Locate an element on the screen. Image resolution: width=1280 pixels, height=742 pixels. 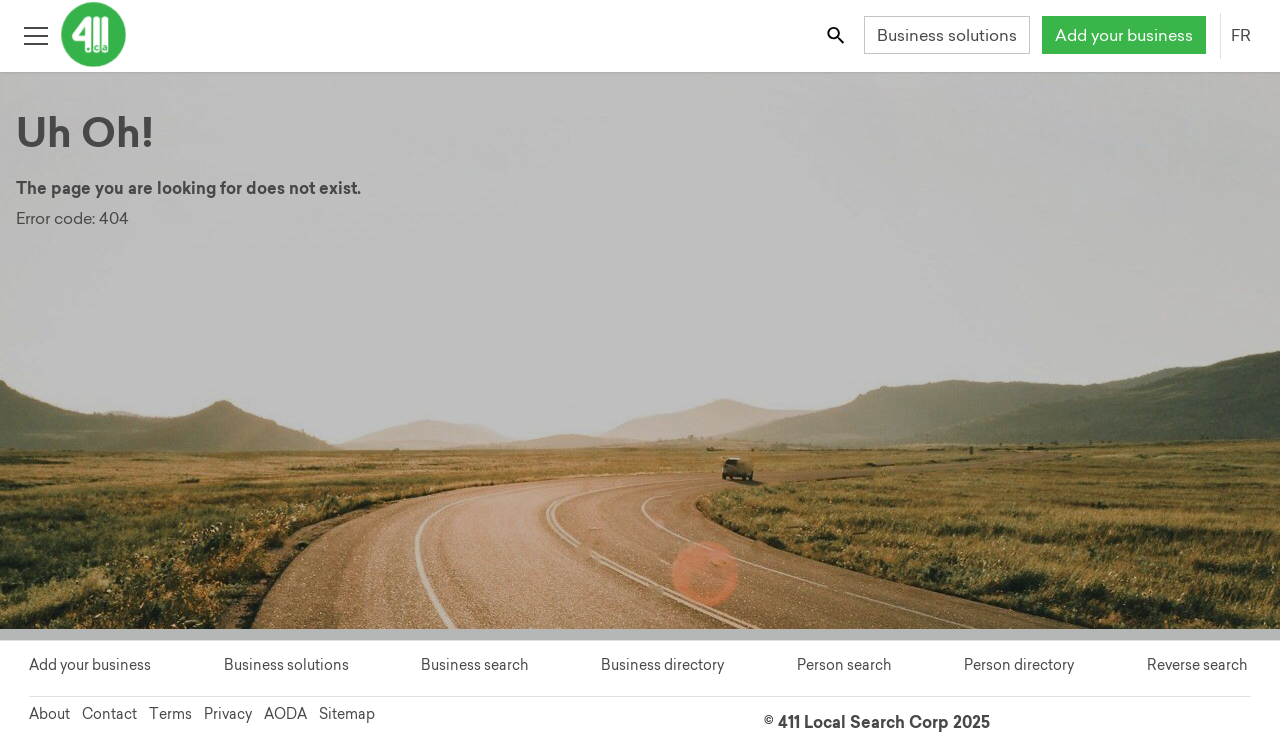
About is located at coordinates (49, 714).